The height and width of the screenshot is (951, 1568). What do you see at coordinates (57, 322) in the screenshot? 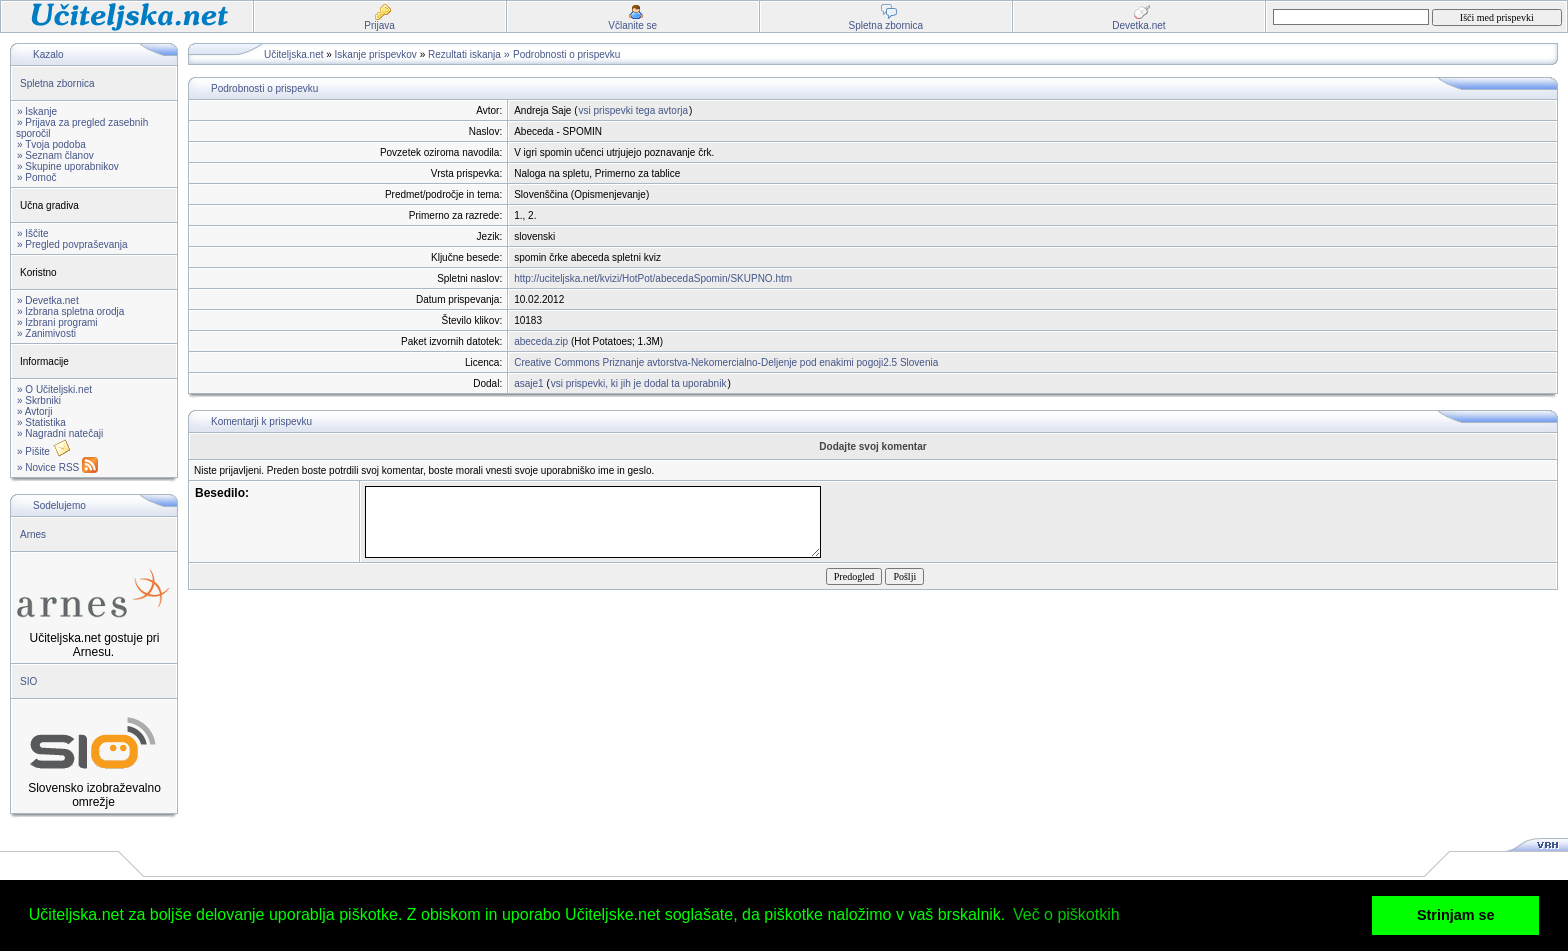
I see `» Izbrani programi` at bounding box center [57, 322].